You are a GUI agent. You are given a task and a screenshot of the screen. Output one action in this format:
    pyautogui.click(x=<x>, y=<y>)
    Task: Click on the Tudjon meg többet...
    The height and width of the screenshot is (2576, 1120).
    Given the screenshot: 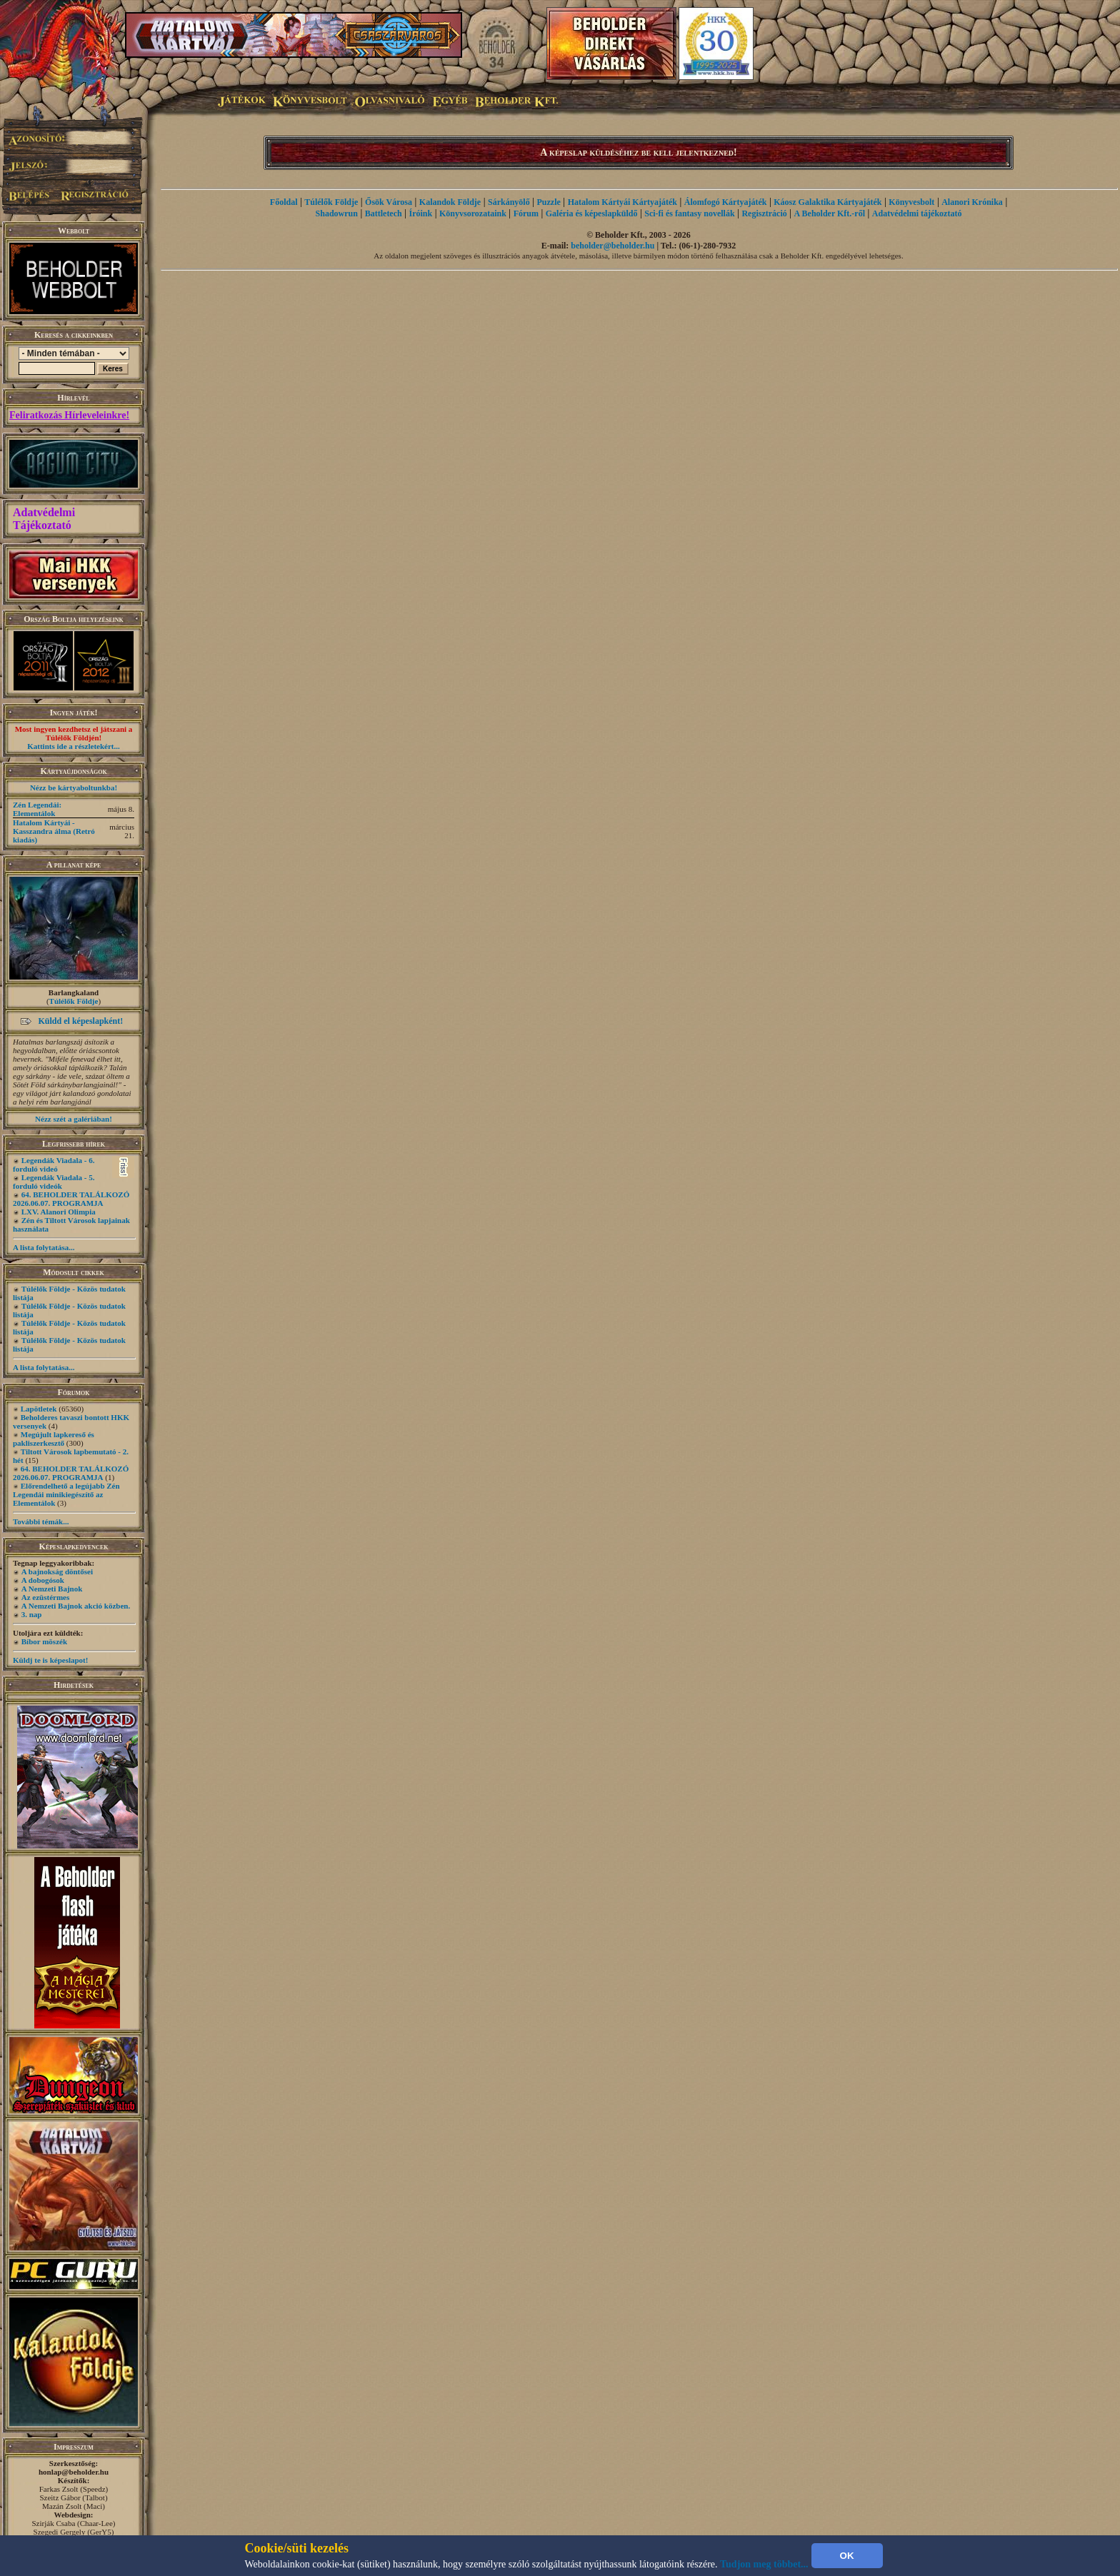 What is the action you would take?
    pyautogui.click(x=764, y=2564)
    